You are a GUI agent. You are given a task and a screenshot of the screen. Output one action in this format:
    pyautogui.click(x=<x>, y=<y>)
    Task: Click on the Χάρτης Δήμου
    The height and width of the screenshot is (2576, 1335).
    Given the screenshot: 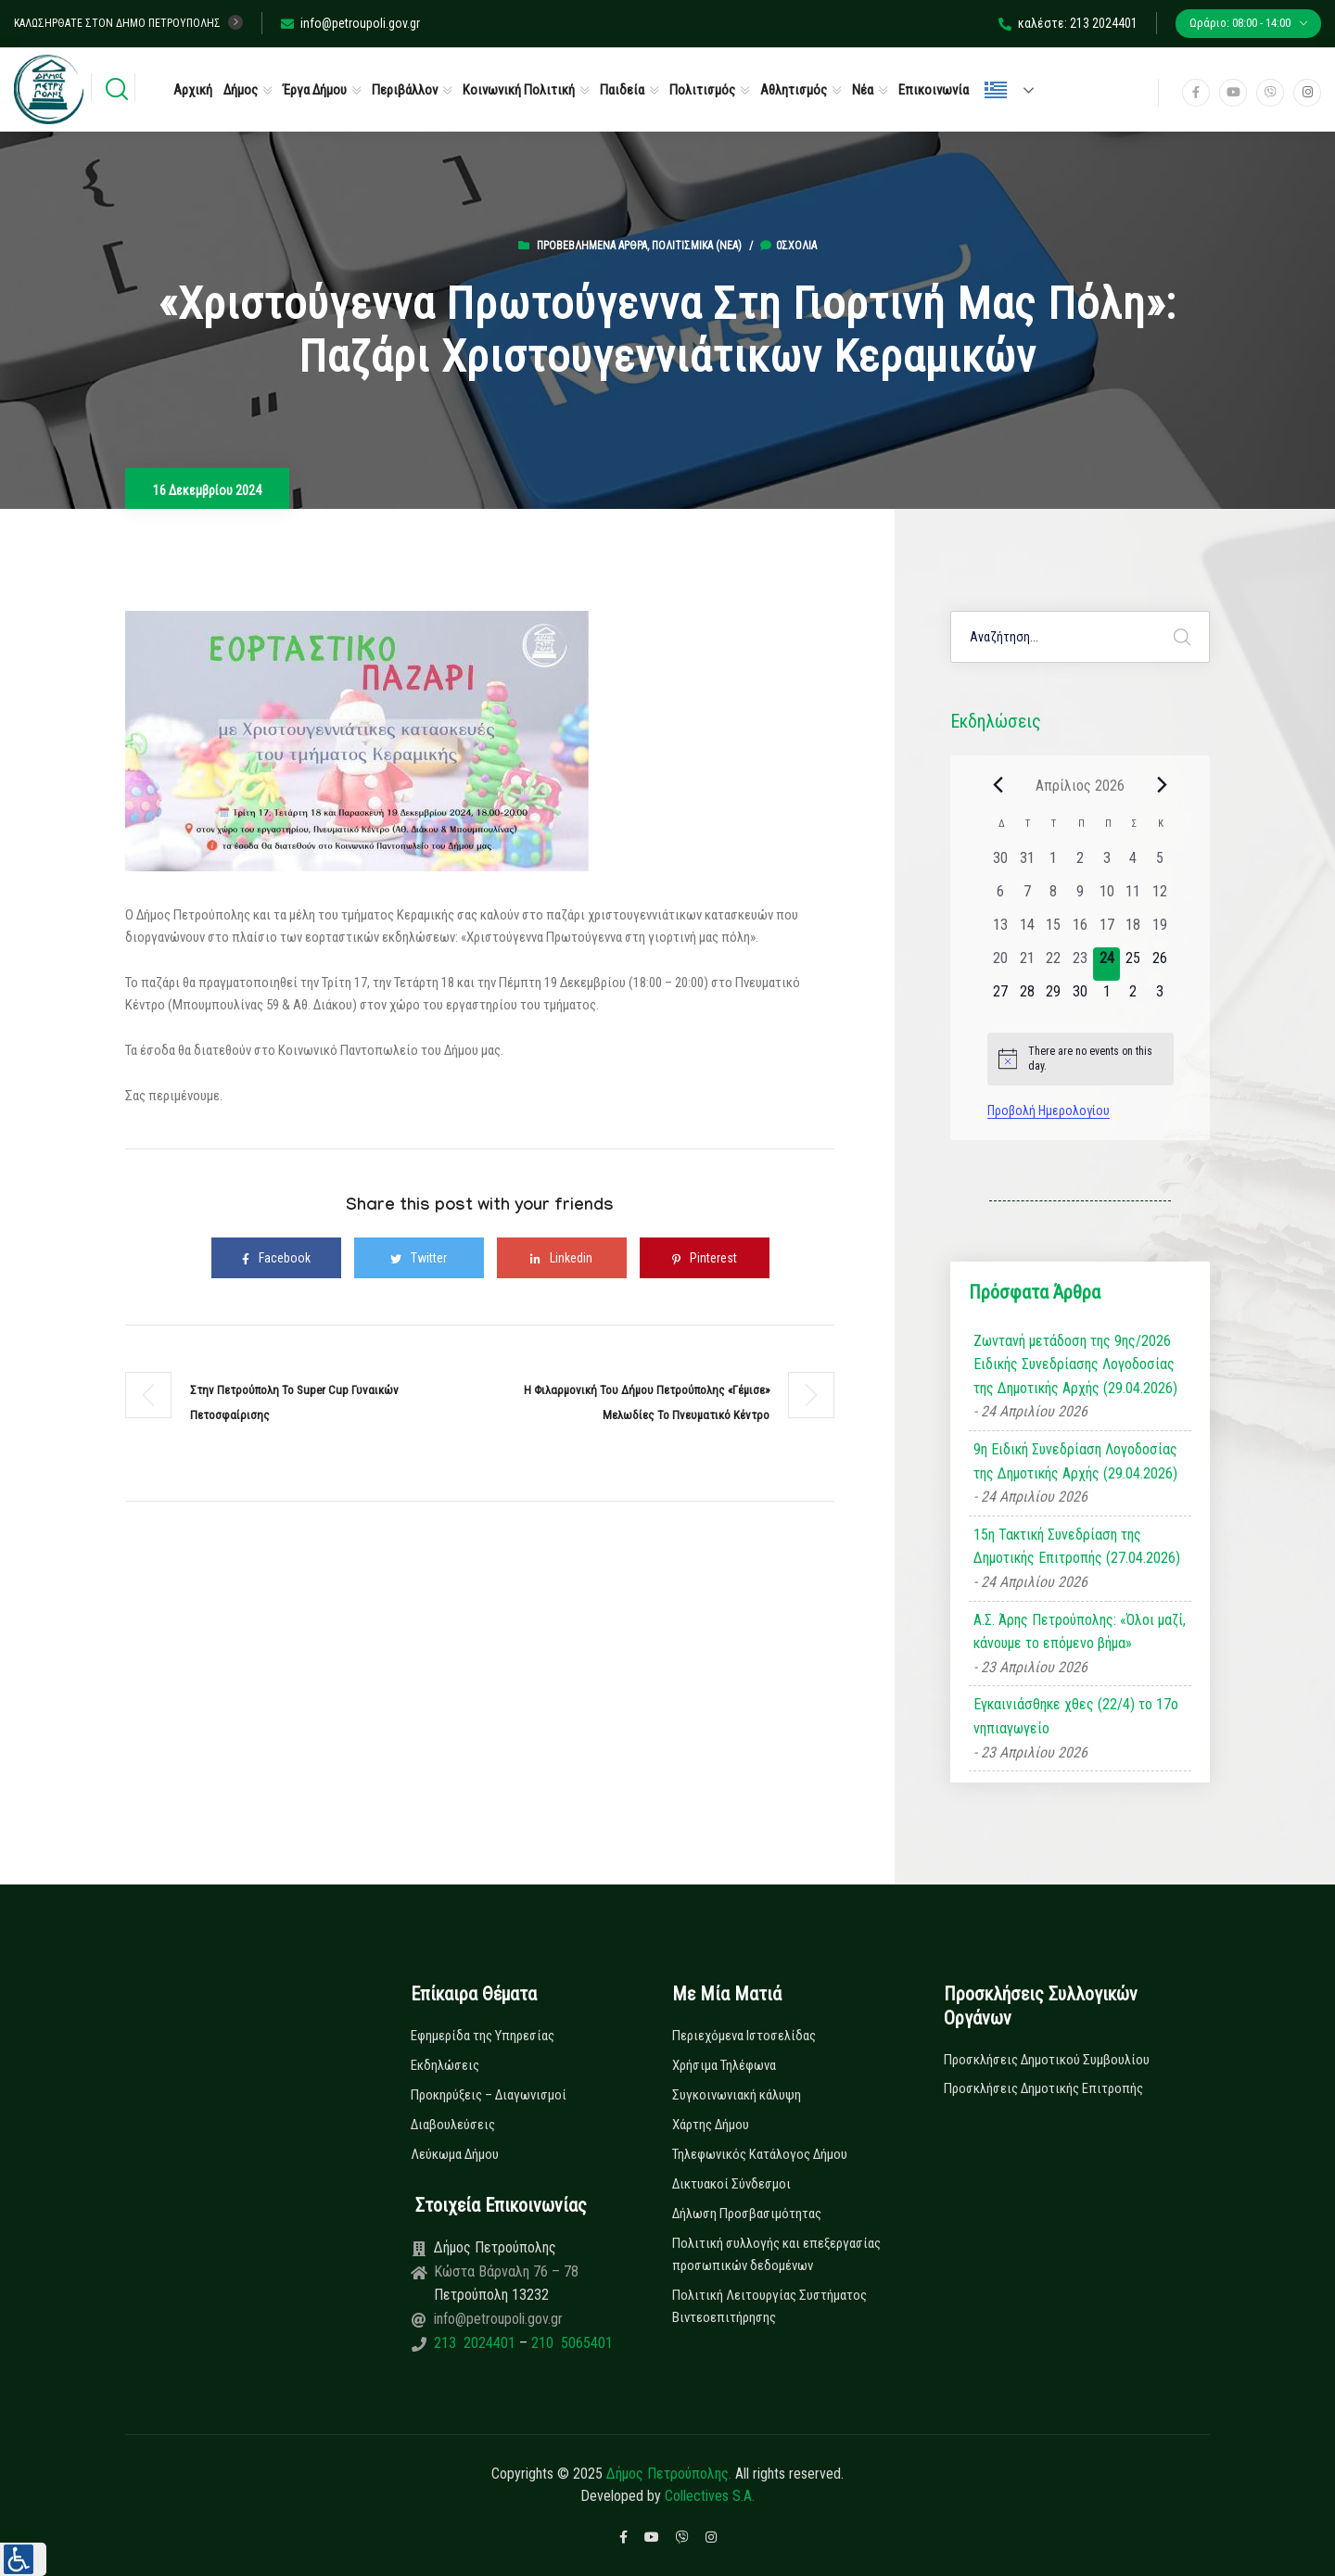 What is the action you would take?
    pyautogui.click(x=710, y=2124)
    